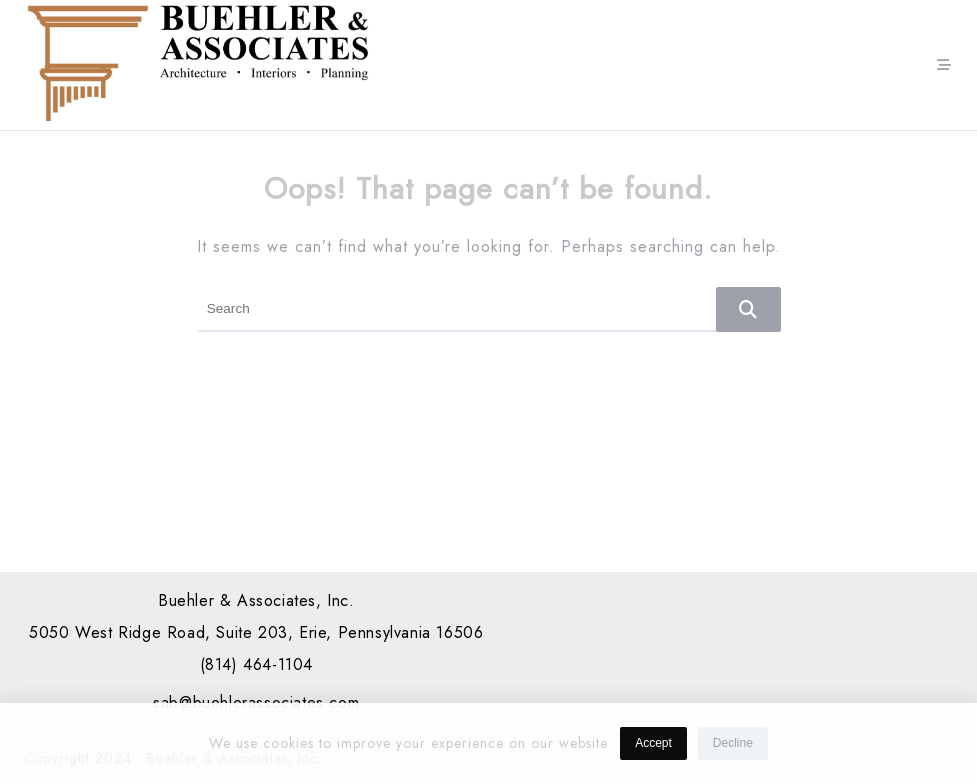  I want to click on Accept, so click(653, 746).